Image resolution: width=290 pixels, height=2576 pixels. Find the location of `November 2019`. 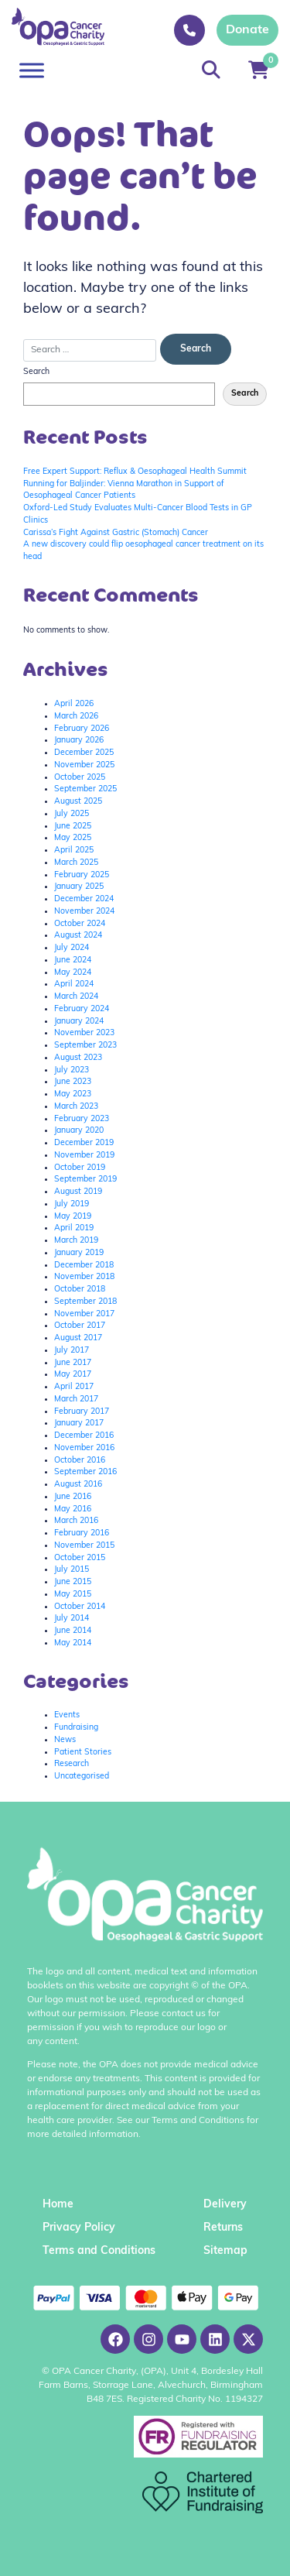

November 2019 is located at coordinates (84, 1155).